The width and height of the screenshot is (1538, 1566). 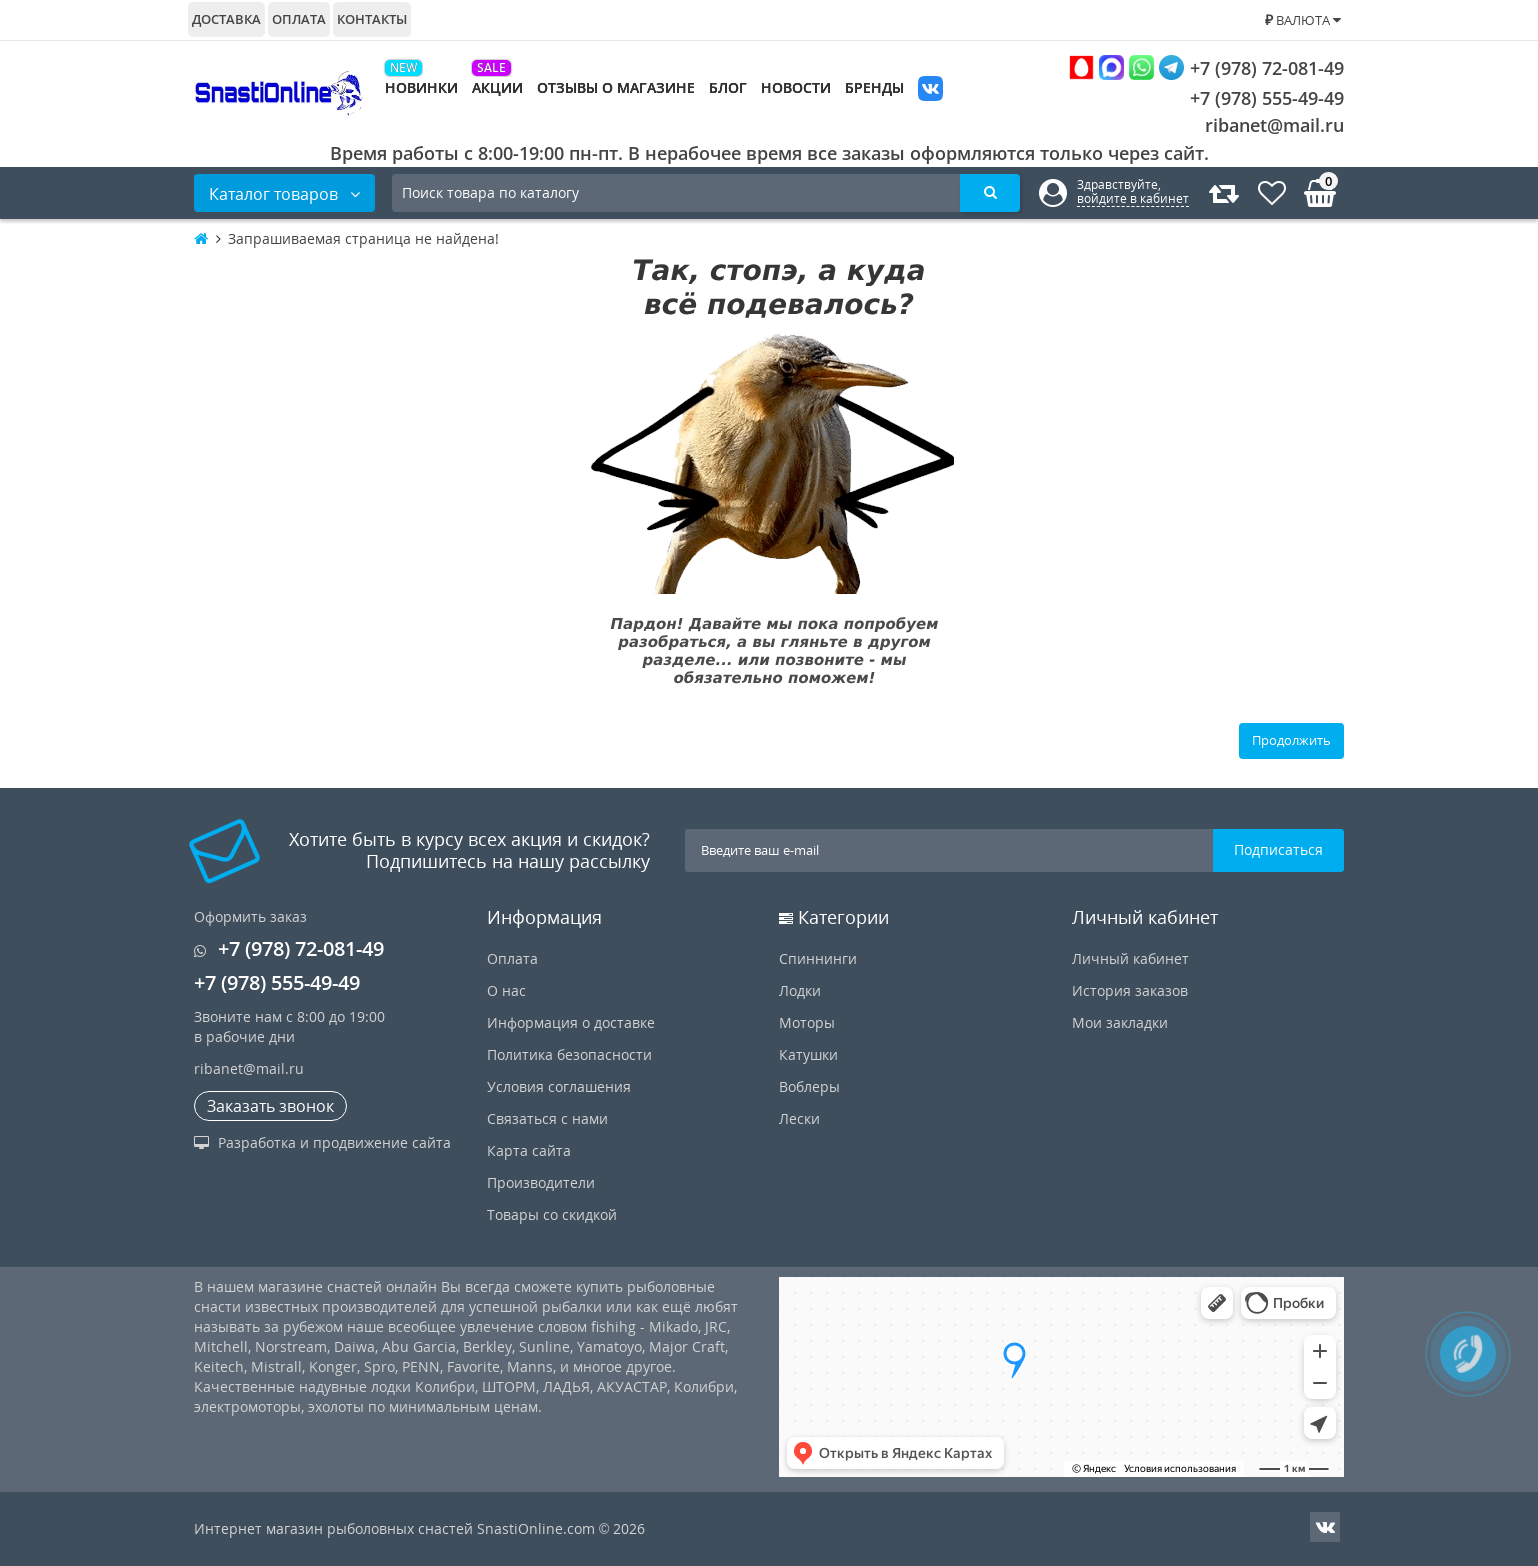 I want to click on Отзывы о магазине, so click(x=616, y=87).